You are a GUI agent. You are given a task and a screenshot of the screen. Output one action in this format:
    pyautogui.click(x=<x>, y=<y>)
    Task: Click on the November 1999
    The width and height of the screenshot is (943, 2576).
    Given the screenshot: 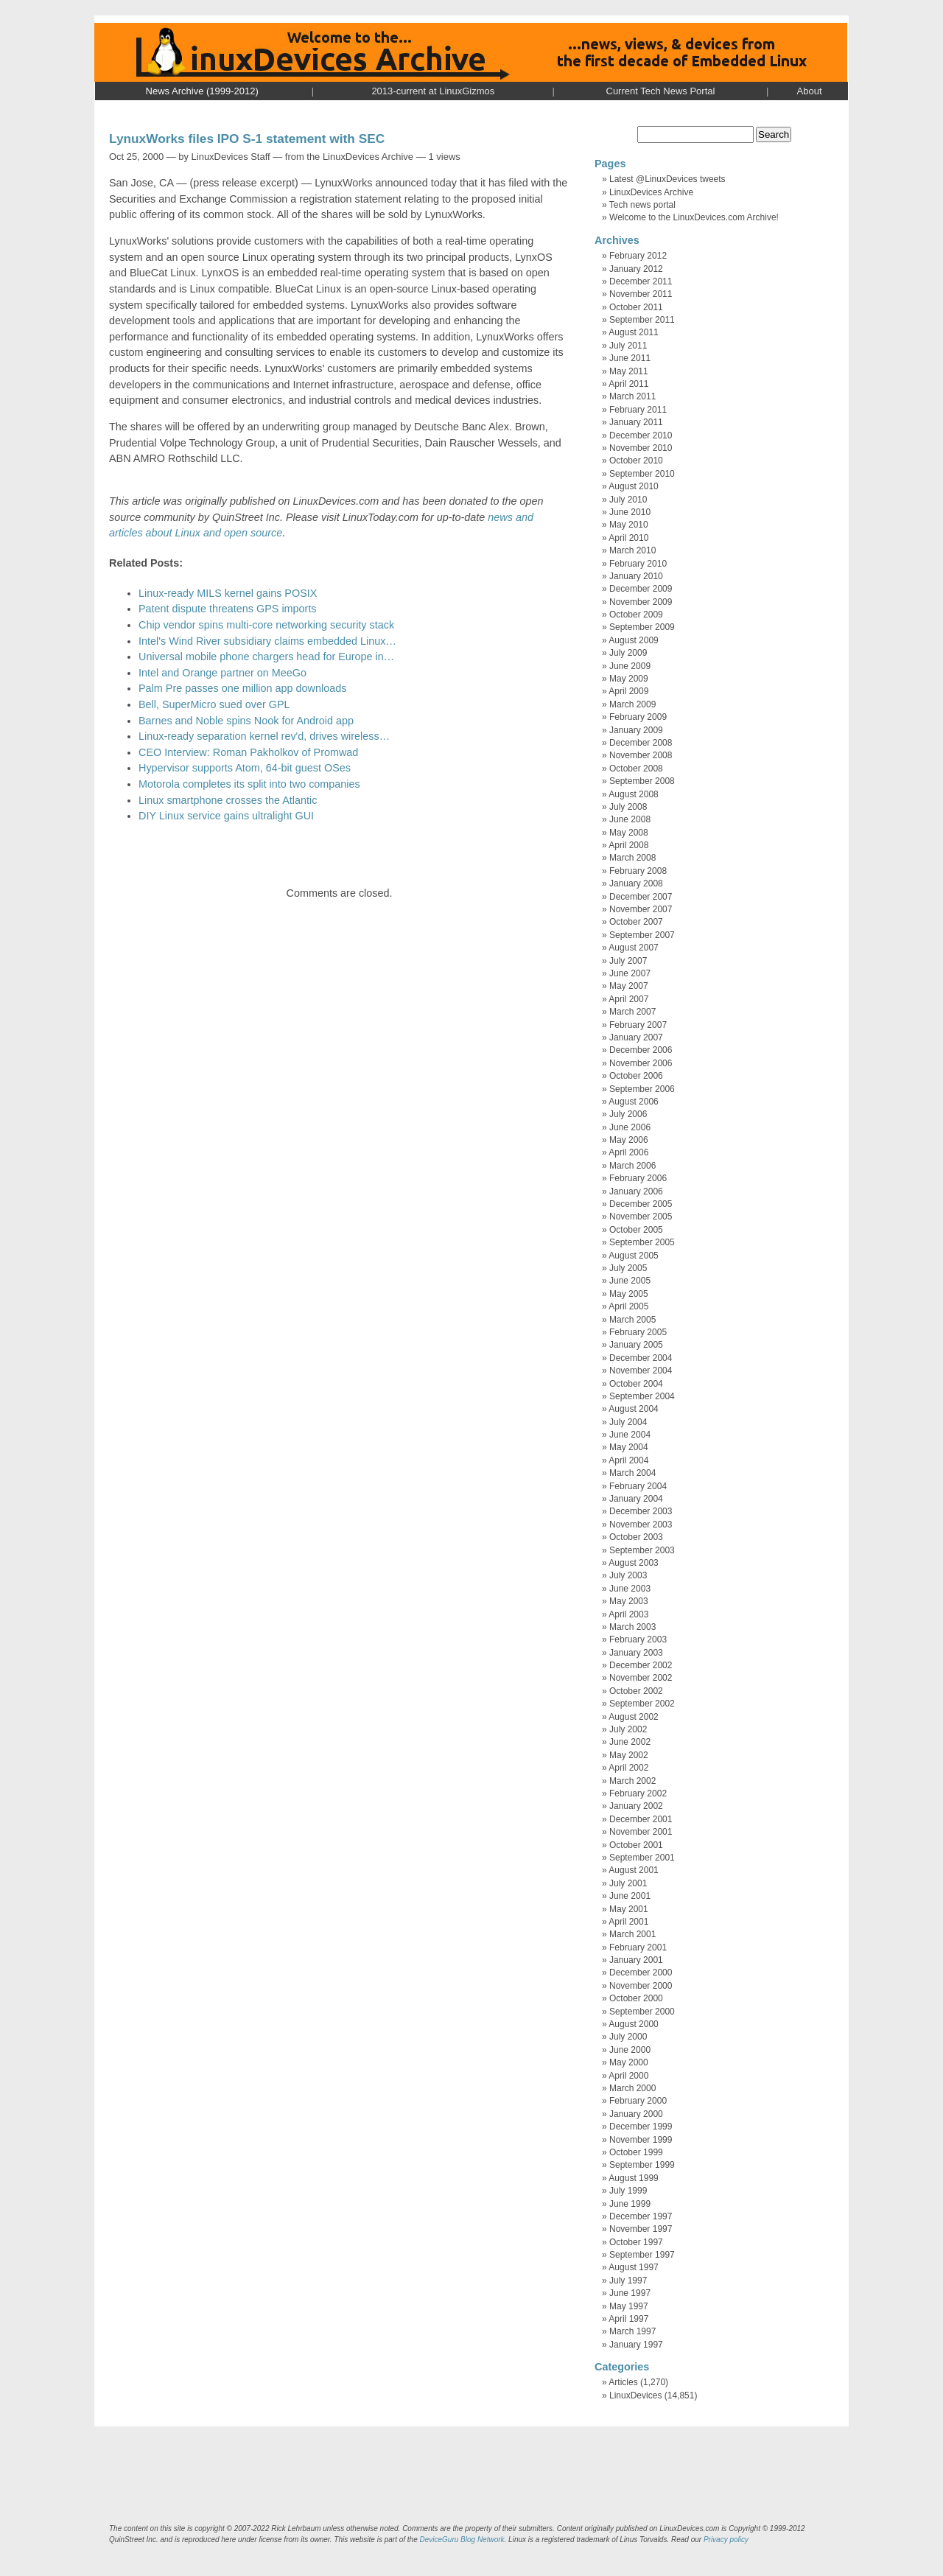 What is the action you would take?
    pyautogui.click(x=640, y=2140)
    